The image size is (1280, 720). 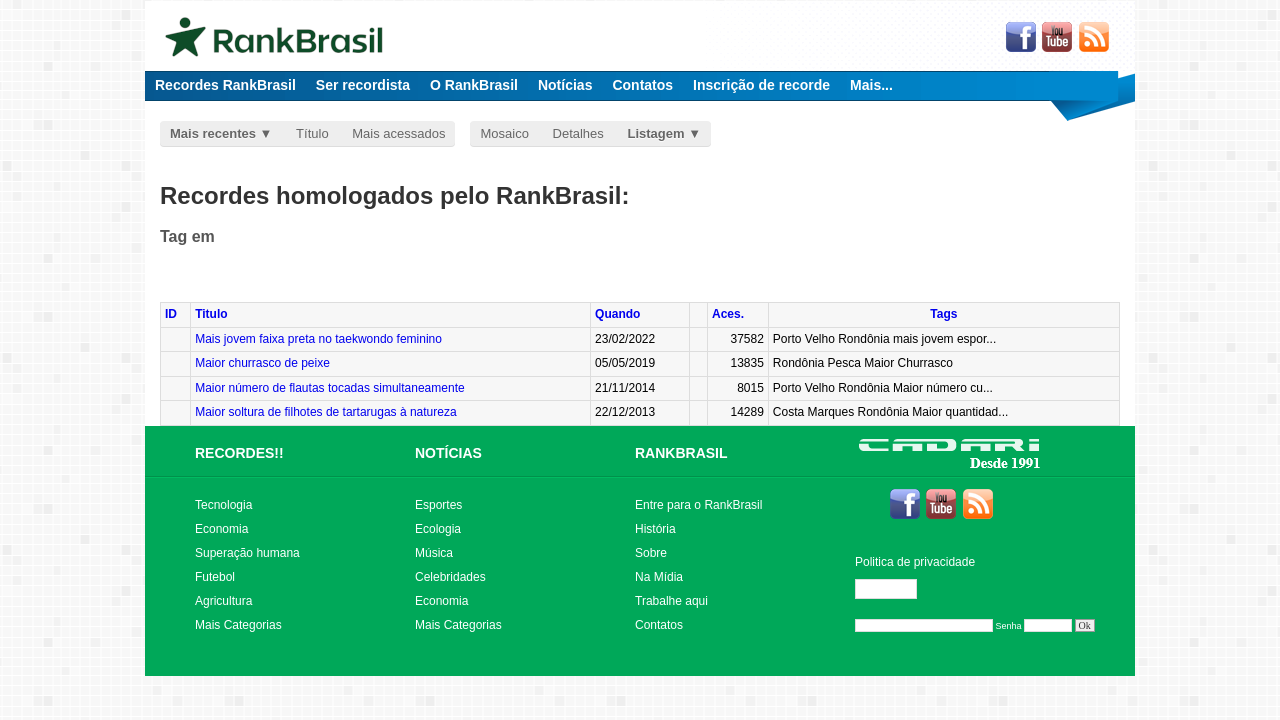 What do you see at coordinates (448, 453) in the screenshot?
I see `NOTÍCIAS` at bounding box center [448, 453].